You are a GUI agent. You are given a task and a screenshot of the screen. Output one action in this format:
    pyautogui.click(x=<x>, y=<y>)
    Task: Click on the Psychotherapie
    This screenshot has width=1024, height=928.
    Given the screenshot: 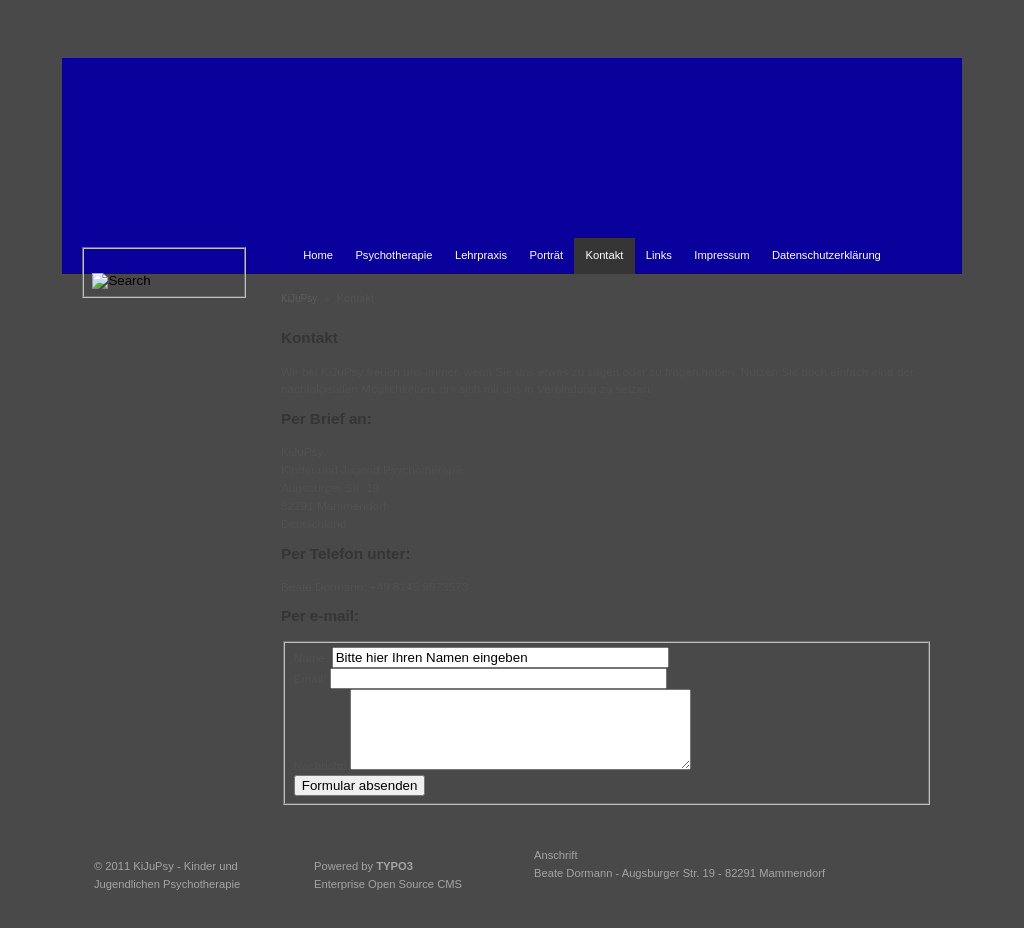 What is the action you would take?
    pyautogui.click(x=393, y=255)
    